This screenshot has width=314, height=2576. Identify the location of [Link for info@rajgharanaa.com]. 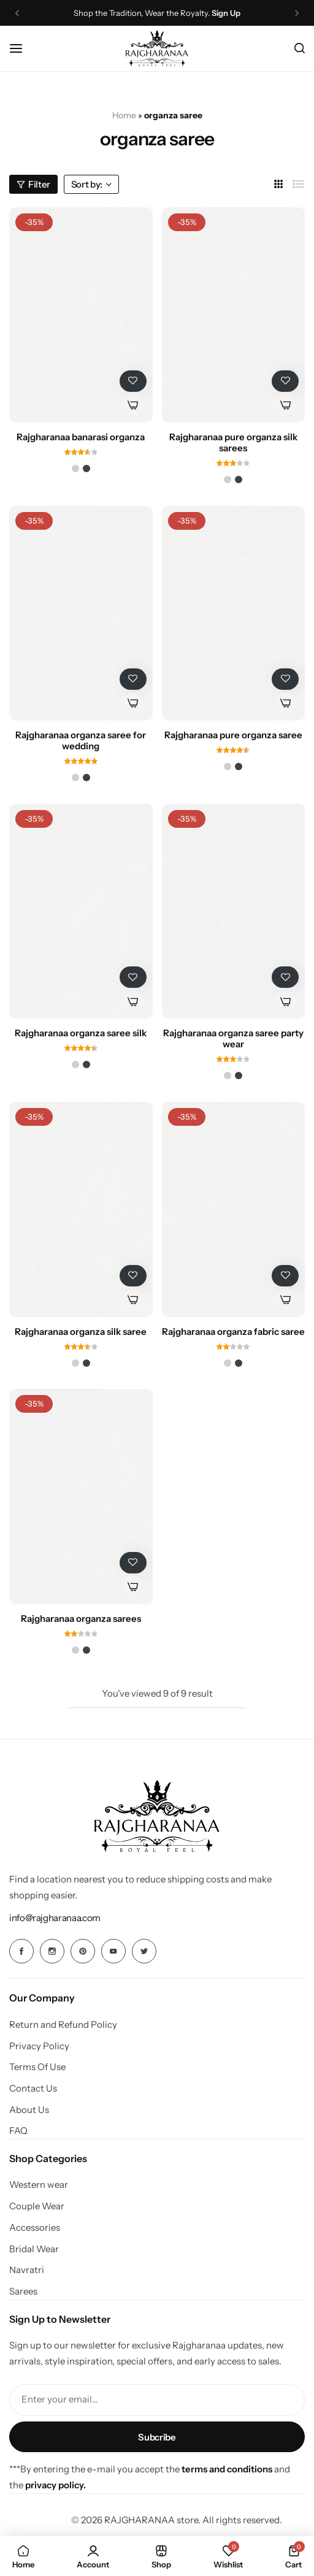
(55, 1917).